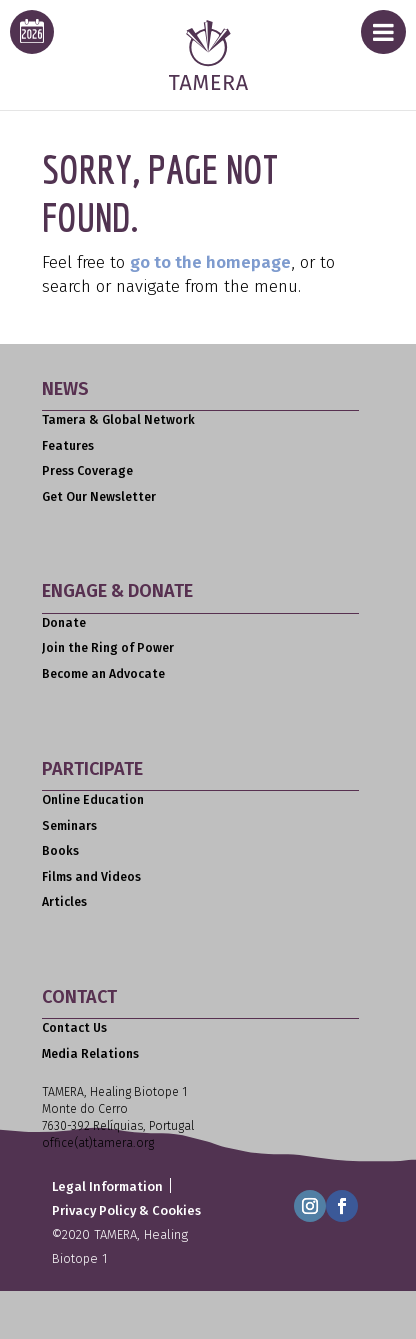  I want to click on Donate, so click(64, 623).